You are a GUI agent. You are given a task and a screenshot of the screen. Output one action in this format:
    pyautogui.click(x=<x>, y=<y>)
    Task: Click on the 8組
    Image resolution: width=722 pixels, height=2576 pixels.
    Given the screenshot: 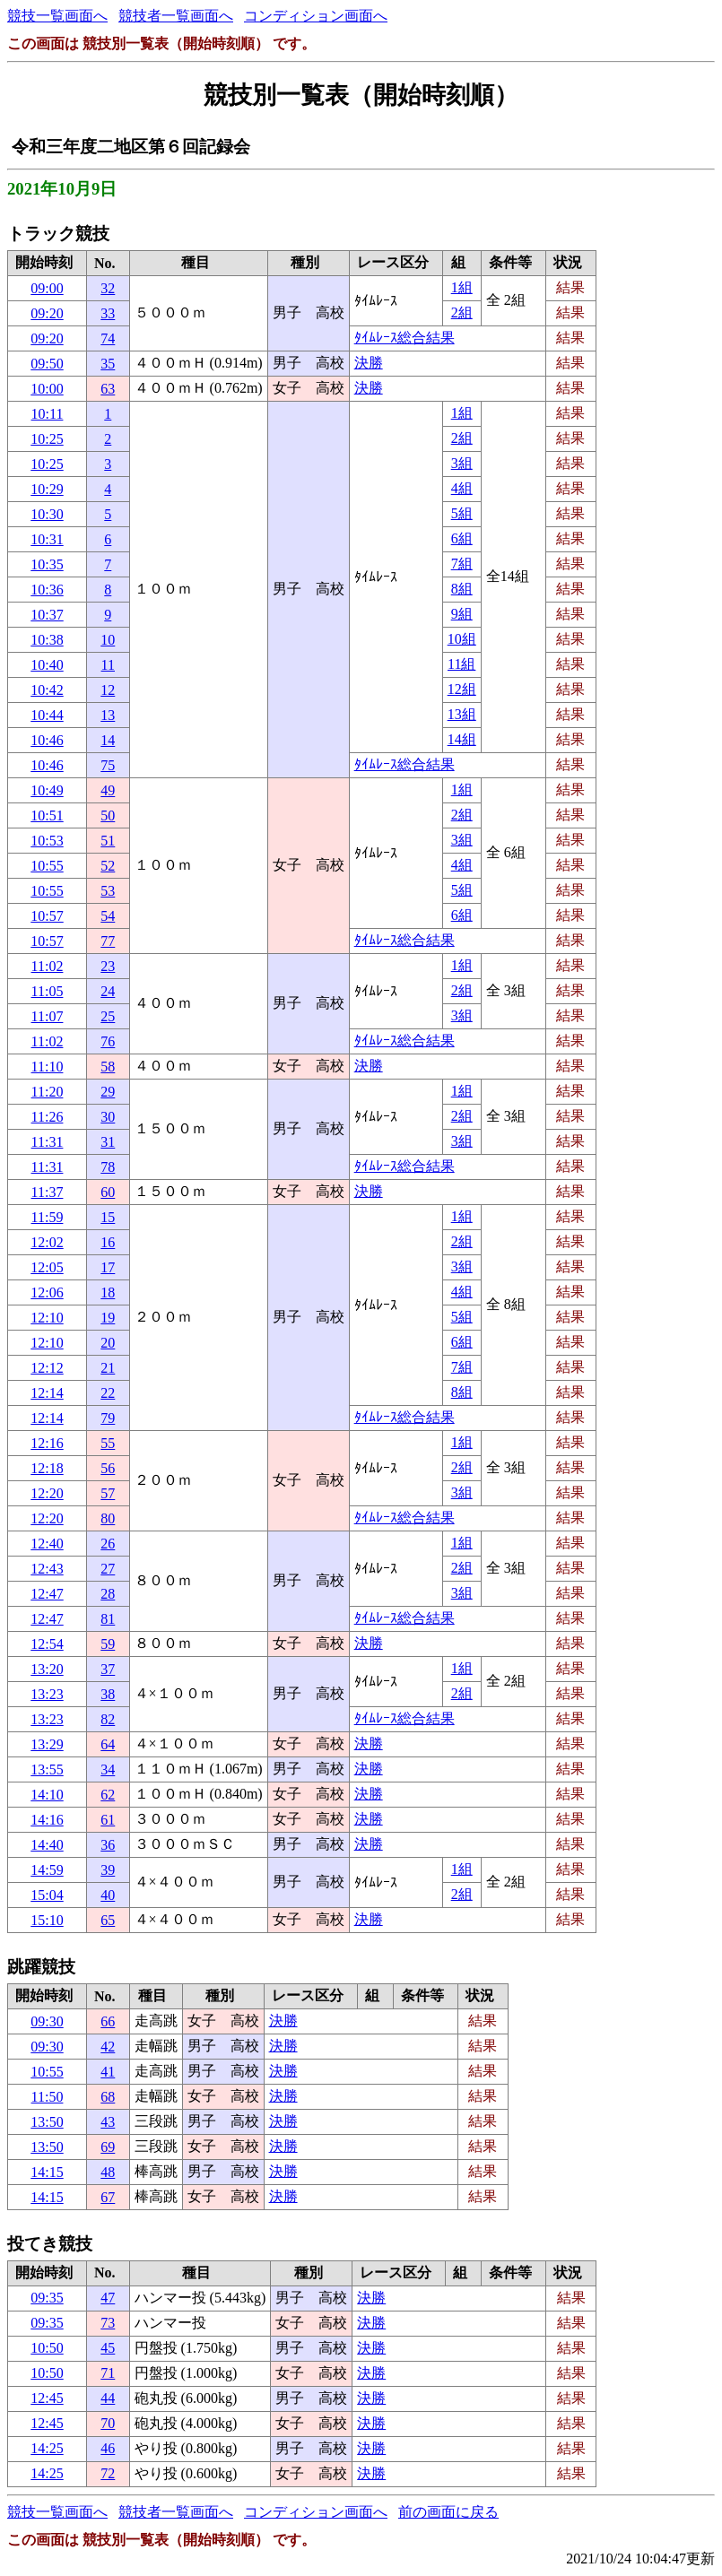 What is the action you would take?
    pyautogui.click(x=462, y=588)
    